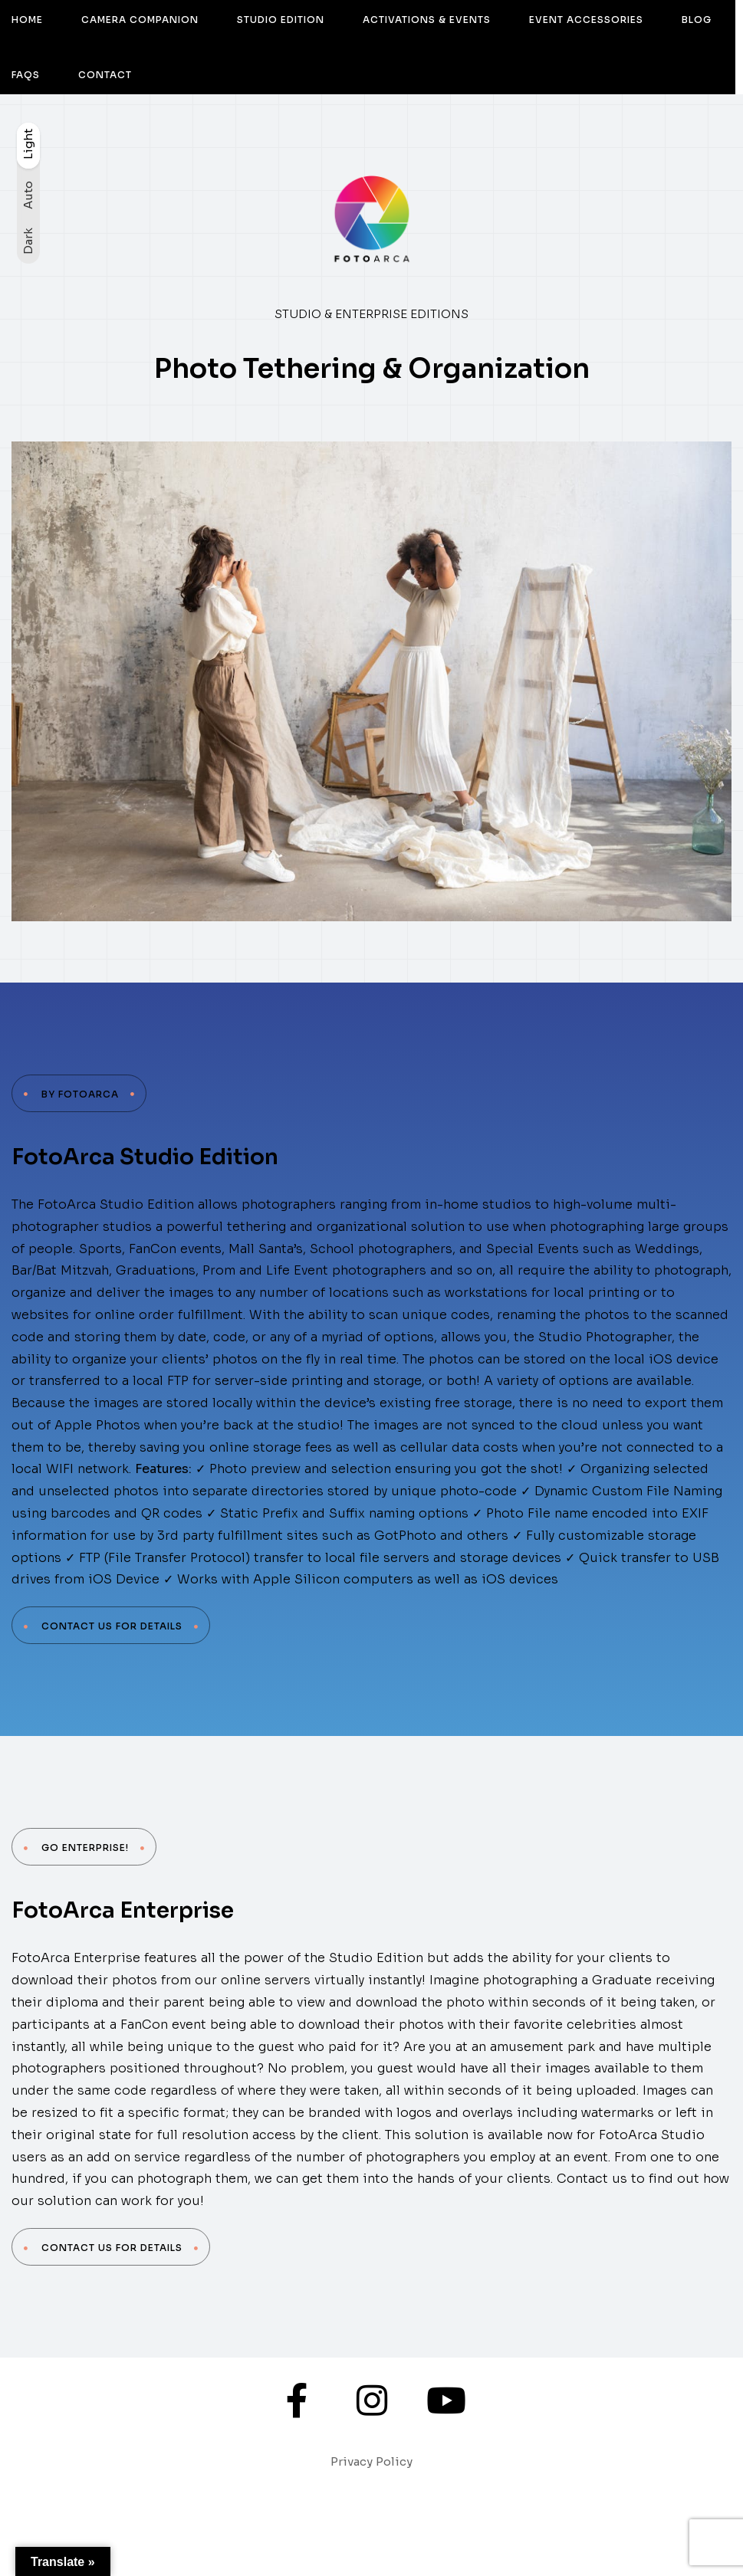  What do you see at coordinates (105, 74) in the screenshot?
I see `CONTACT` at bounding box center [105, 74].